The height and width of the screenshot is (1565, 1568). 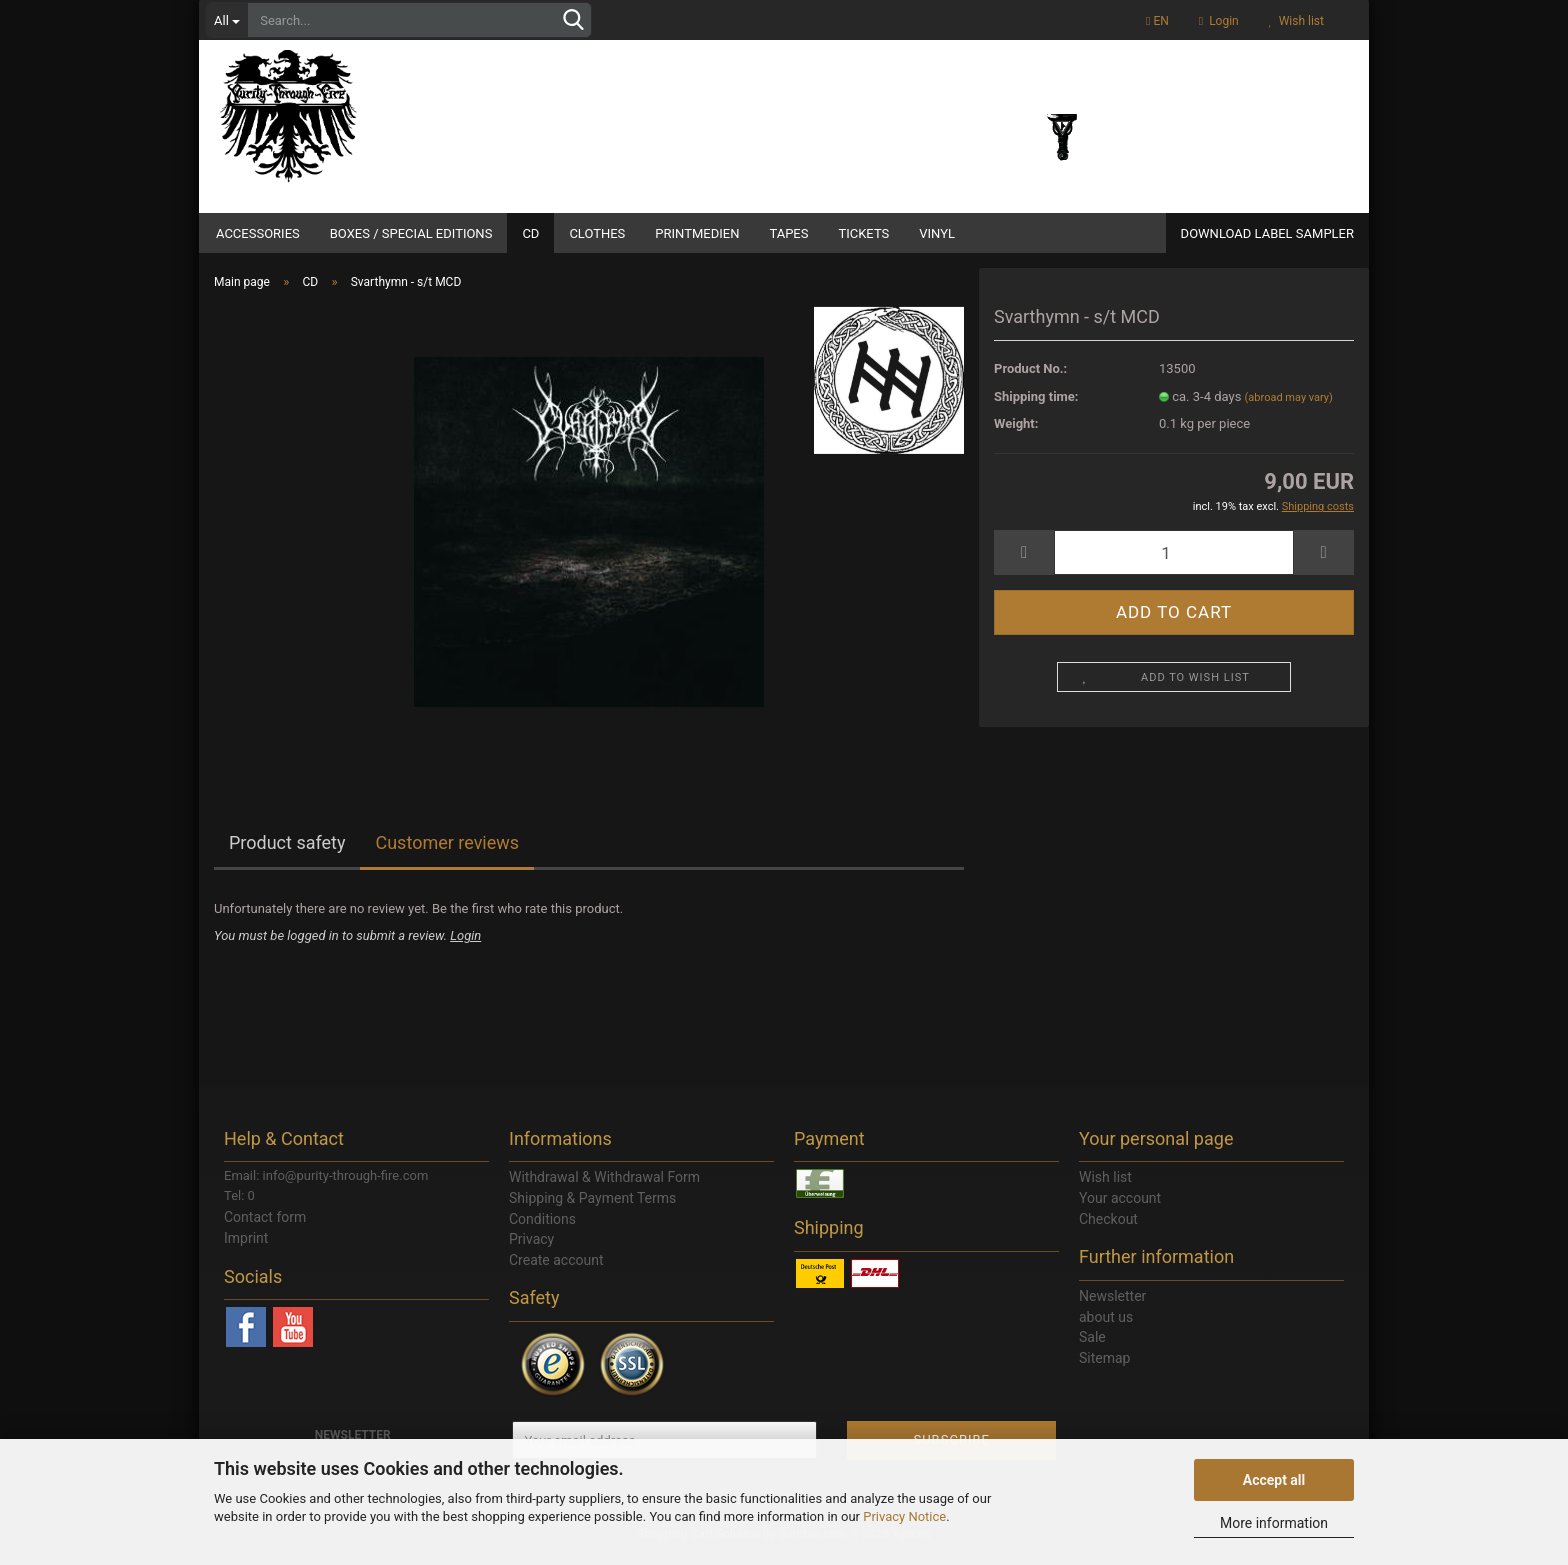 What do you see at coordinates (597, 233) in the screenshot?
I see `Clothes` at bounding box center [597, 233].